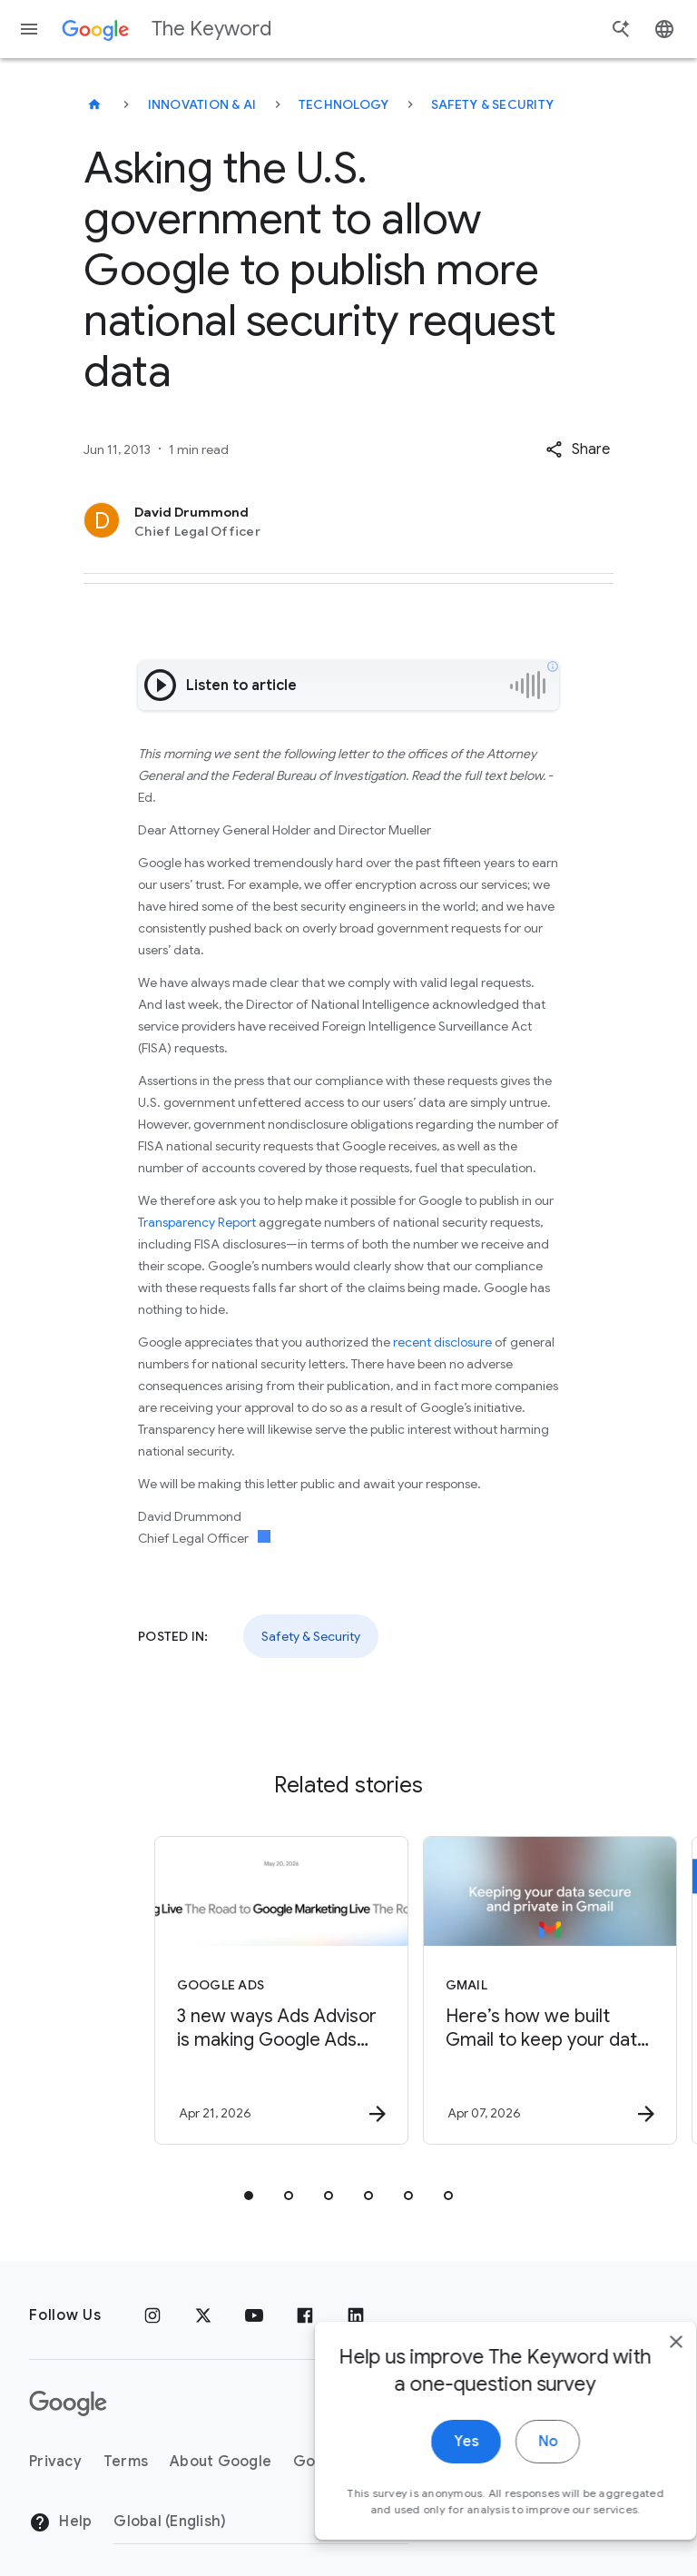 This screenshot has height=2576, width=697. Describe the element at coordinates (260, 2521) in the screenshot. I see `[Change Region]` at that location.